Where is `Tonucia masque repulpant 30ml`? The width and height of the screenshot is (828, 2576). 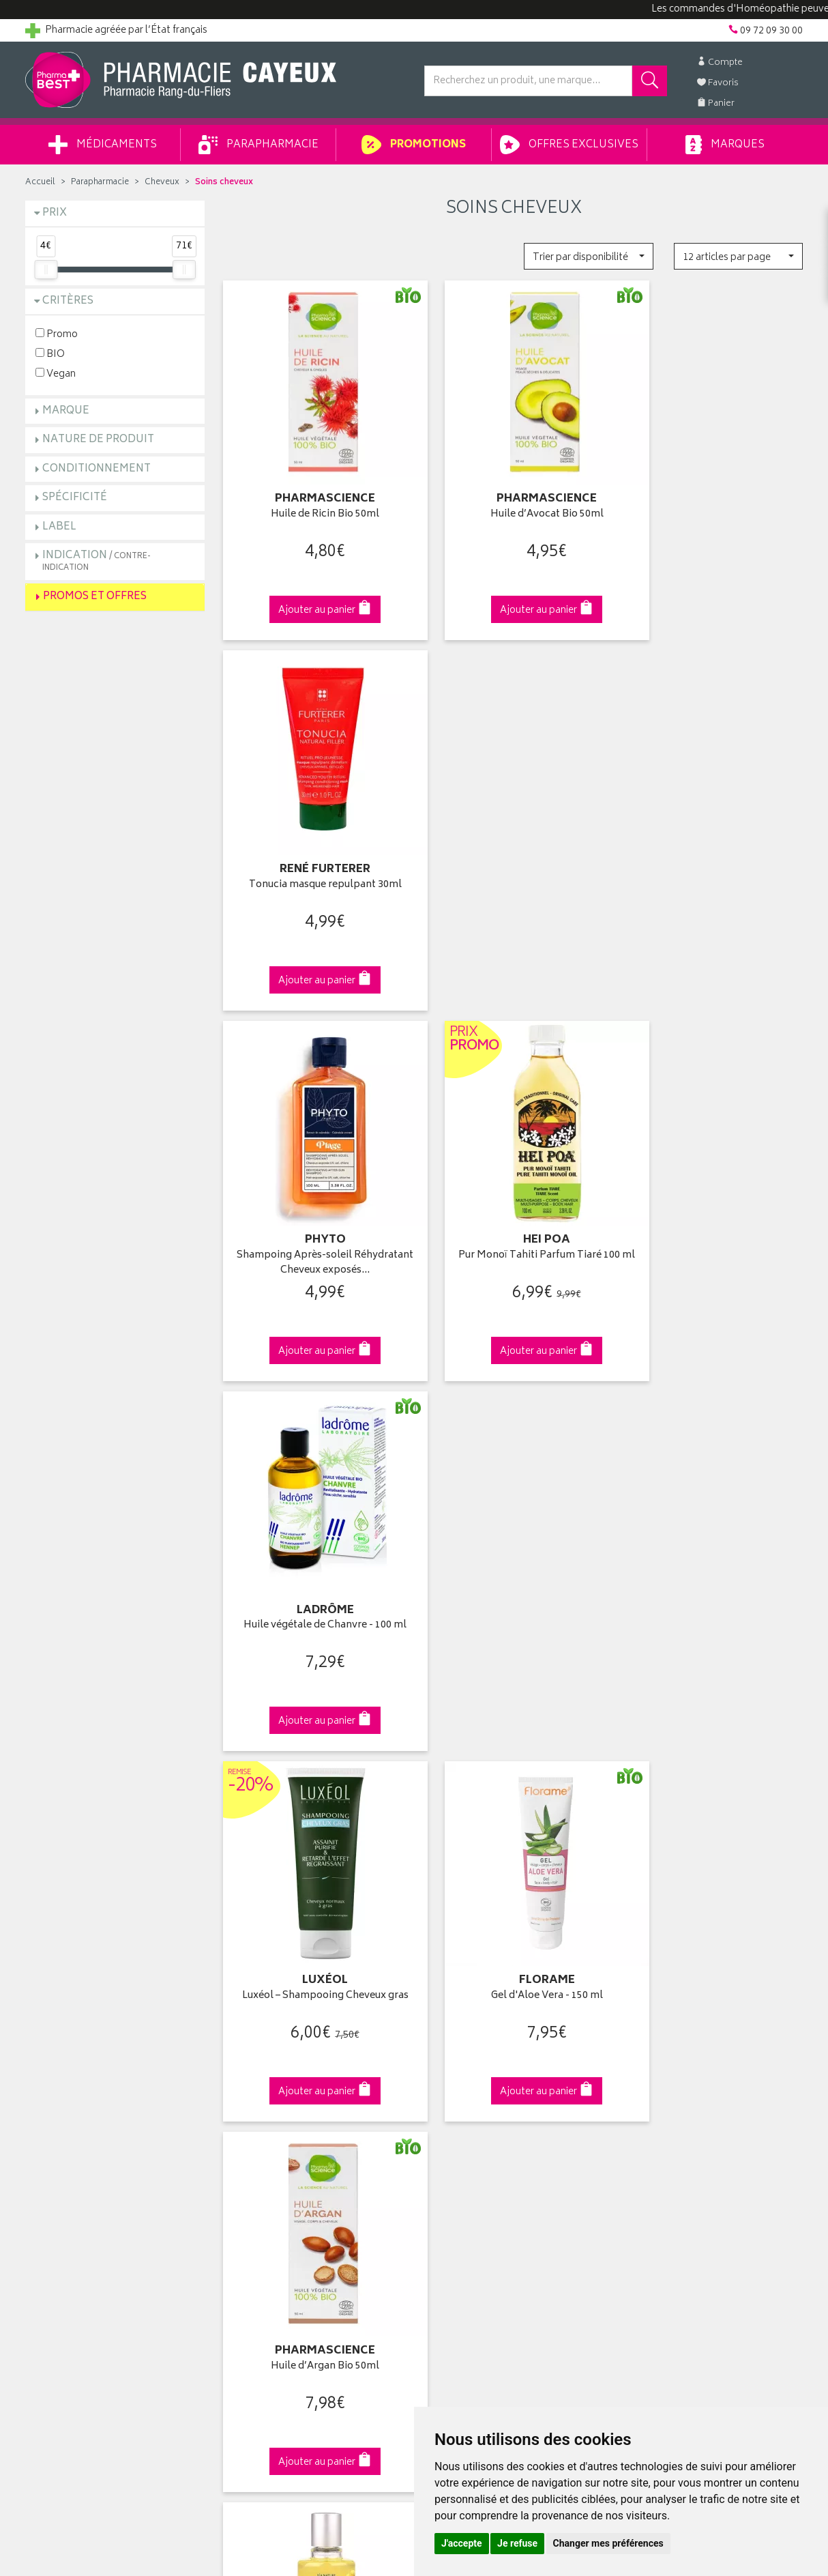 Tonucia masque repulpant 30ml is located at coordinates (713, 491).